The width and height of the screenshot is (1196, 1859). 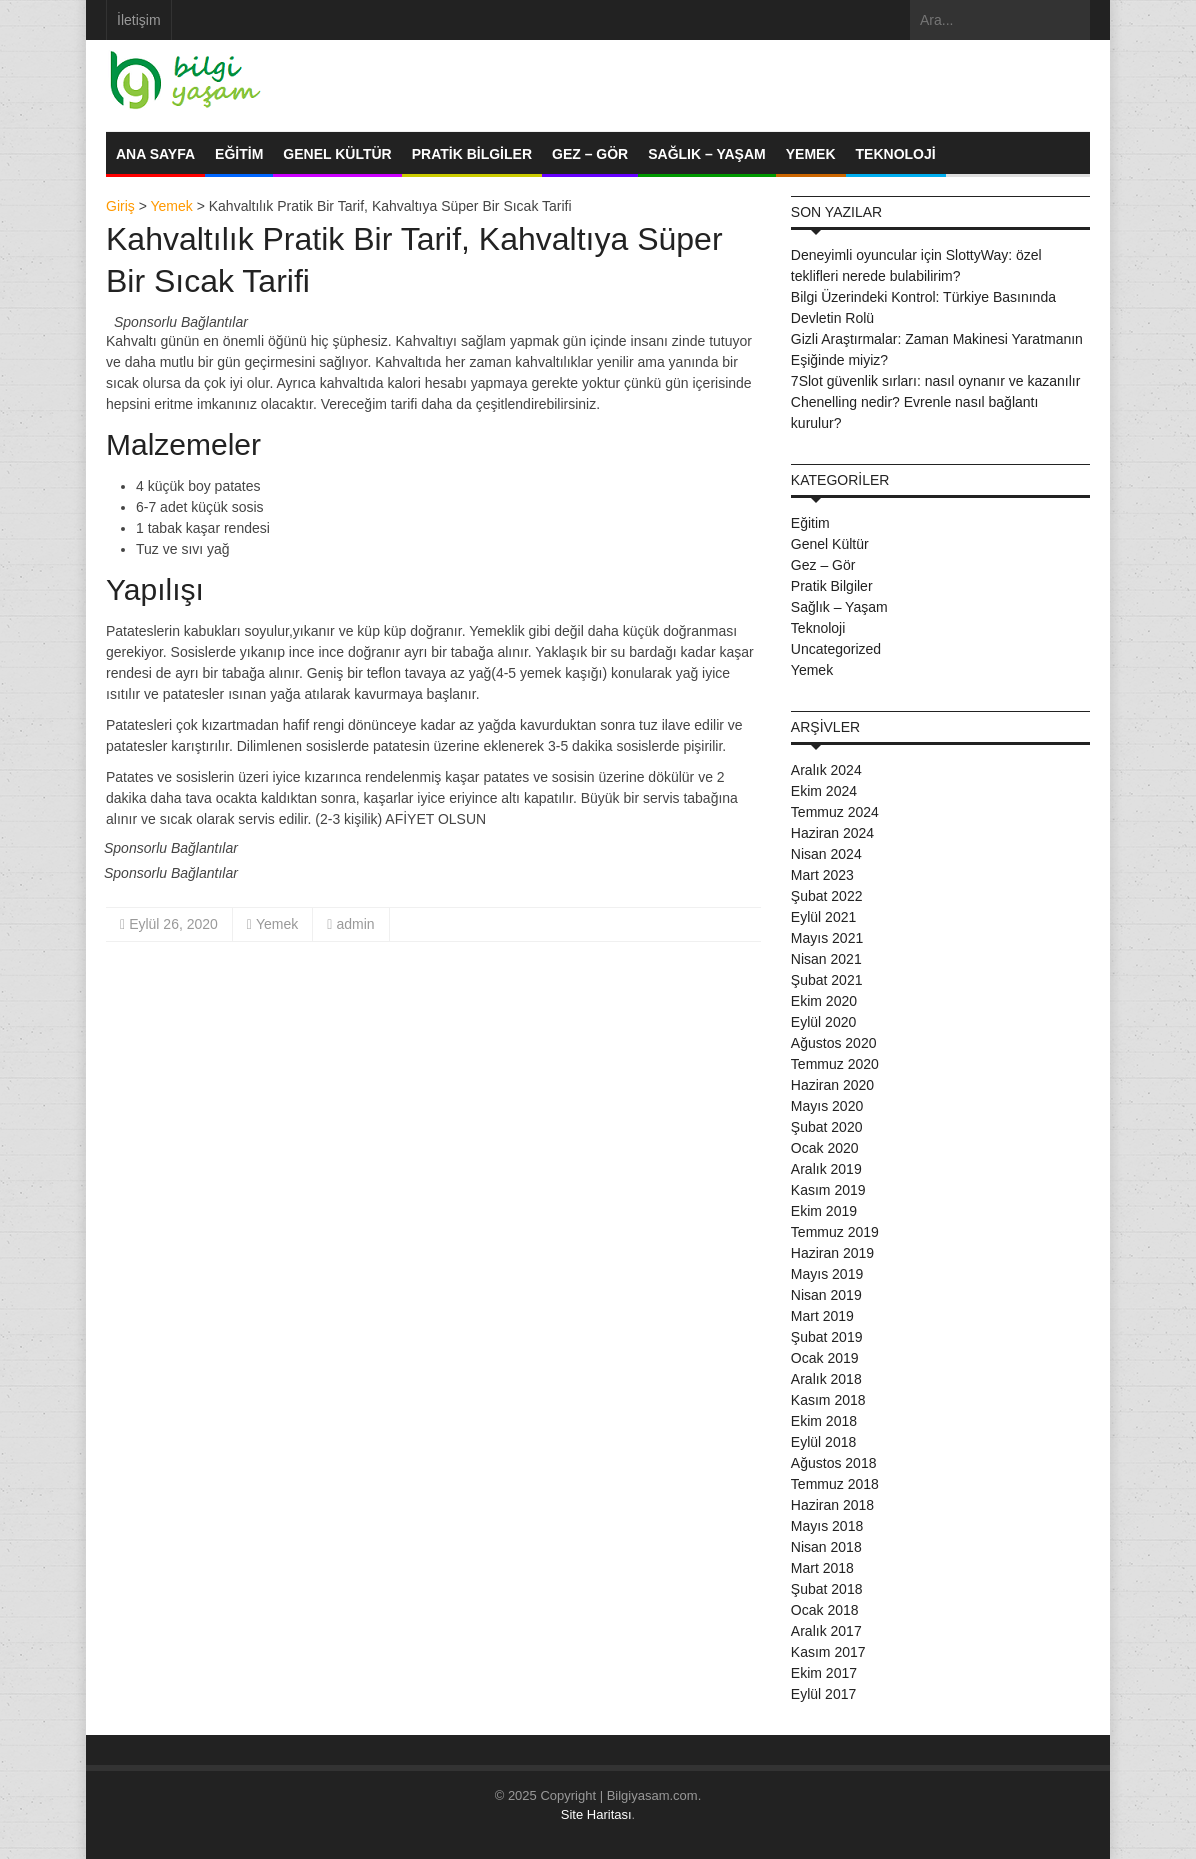 What do you see at coordinates (355, 924) in the screenshot?
I see `admin` at bounding box center [355, 924].